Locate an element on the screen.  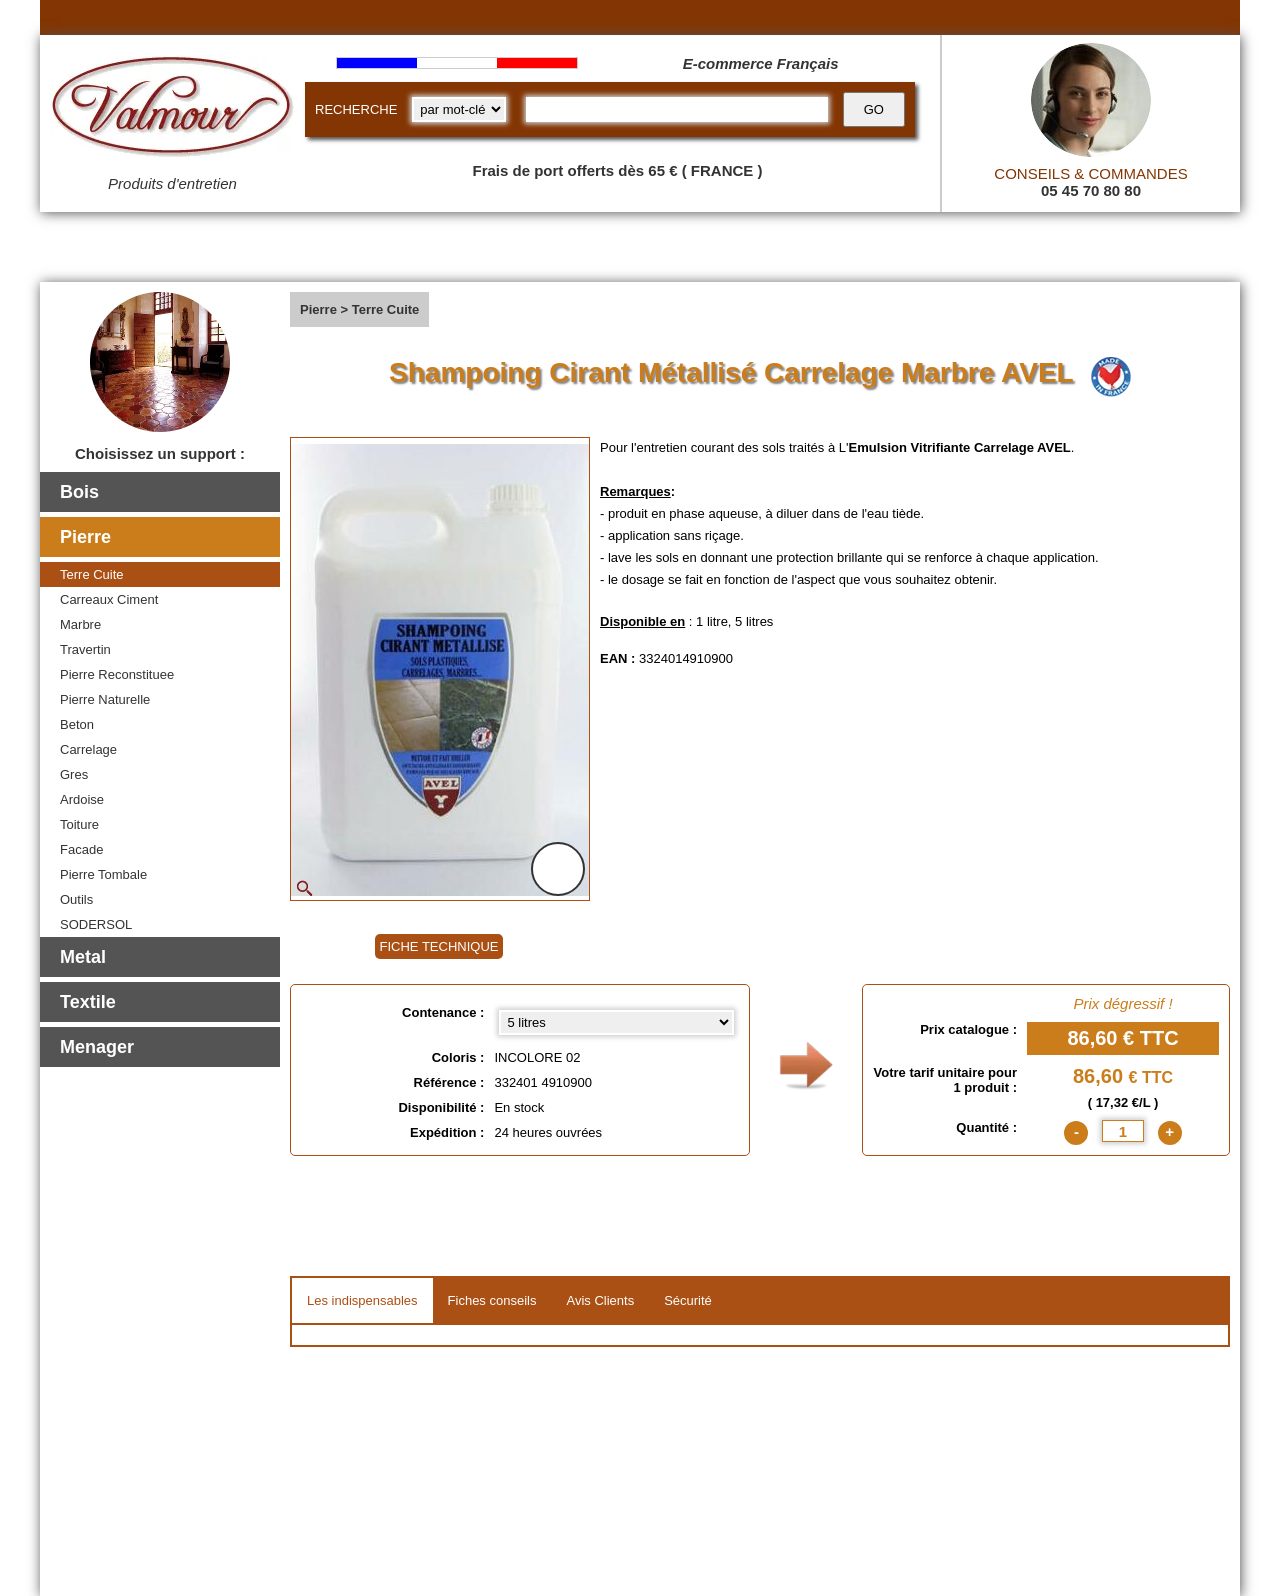
FICHE TECHNIQUE is located at coordinates (439, 946).